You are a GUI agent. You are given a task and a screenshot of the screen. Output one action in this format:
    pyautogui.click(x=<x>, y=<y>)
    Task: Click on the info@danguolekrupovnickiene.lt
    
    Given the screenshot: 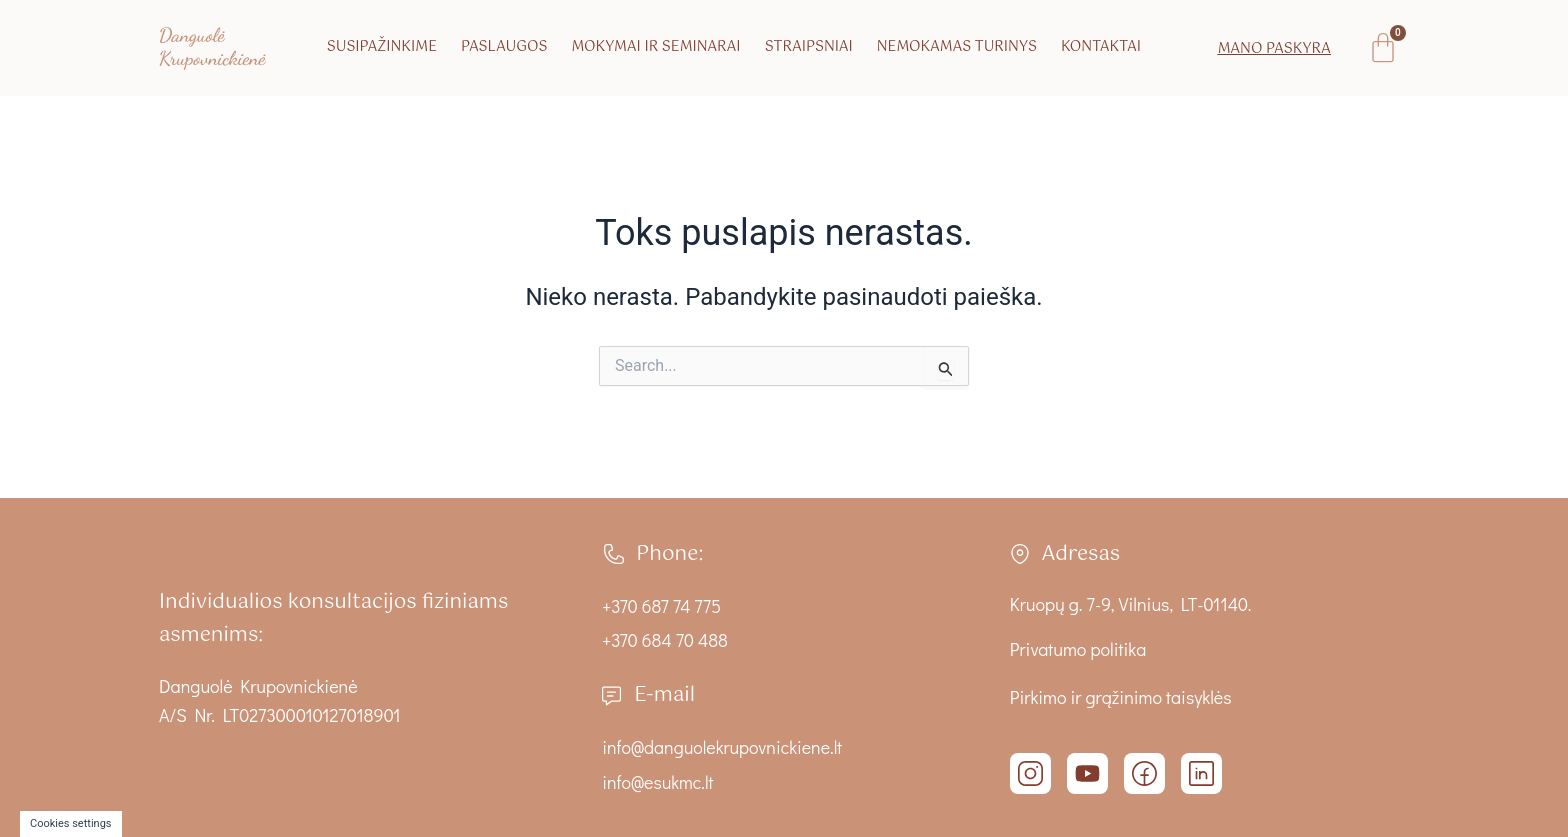 What is the action you would take?
    pyautogui.click(x=723, y=747)
    